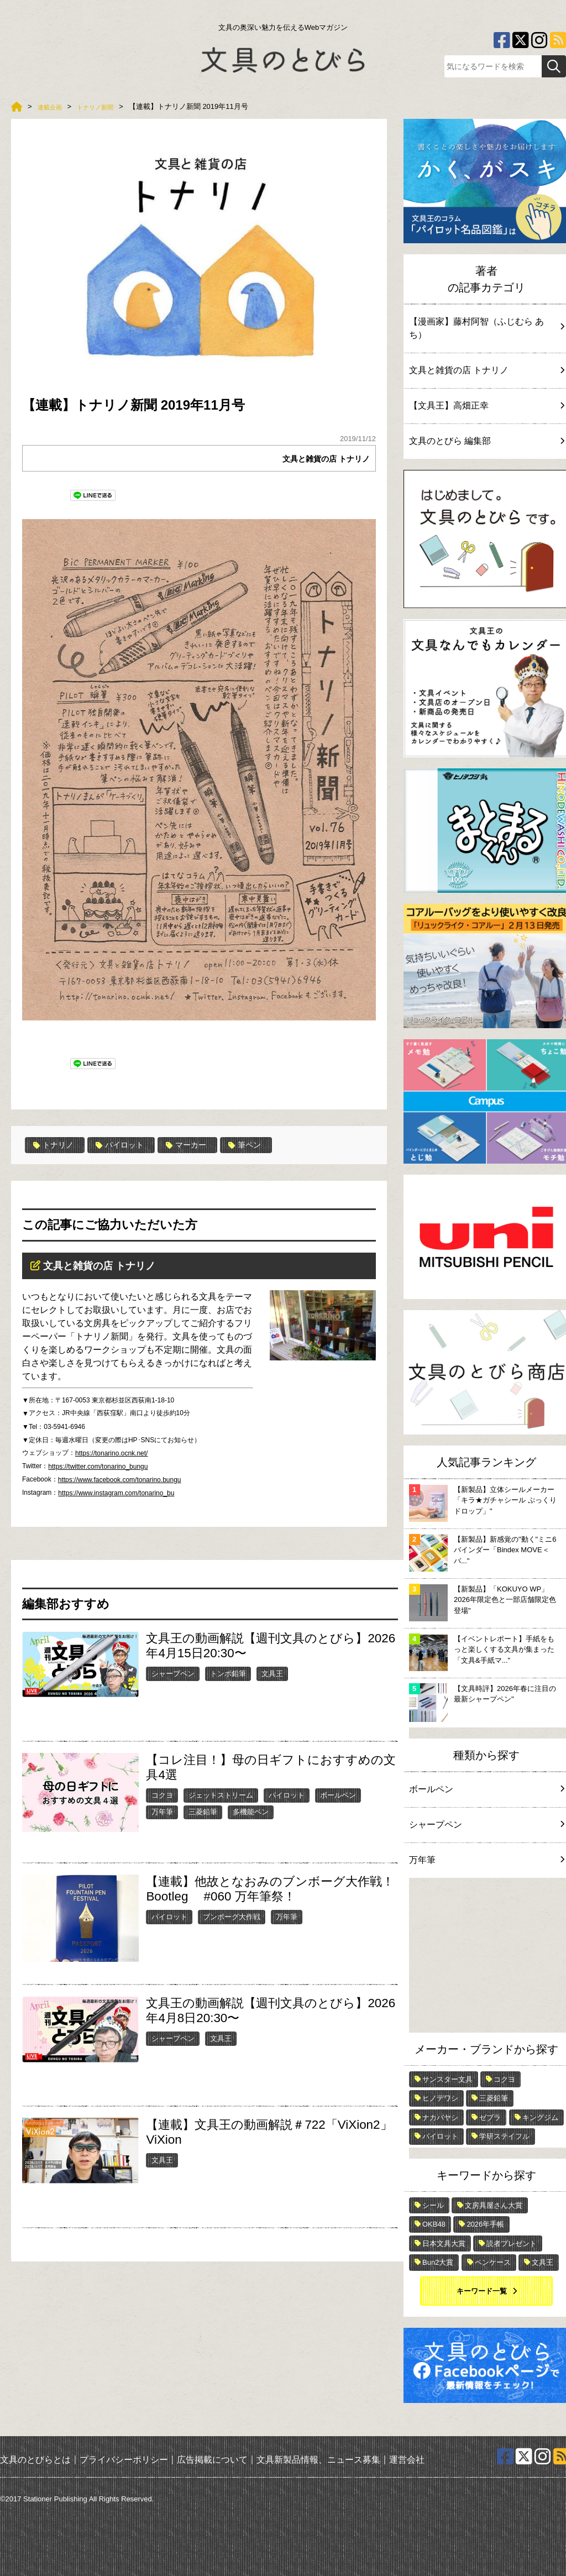 The height and width of the screenshot is (2576, 566). Describe the element at coordinates (437, 2262) in the screenshot. I see `Bun2大賞` at that location.